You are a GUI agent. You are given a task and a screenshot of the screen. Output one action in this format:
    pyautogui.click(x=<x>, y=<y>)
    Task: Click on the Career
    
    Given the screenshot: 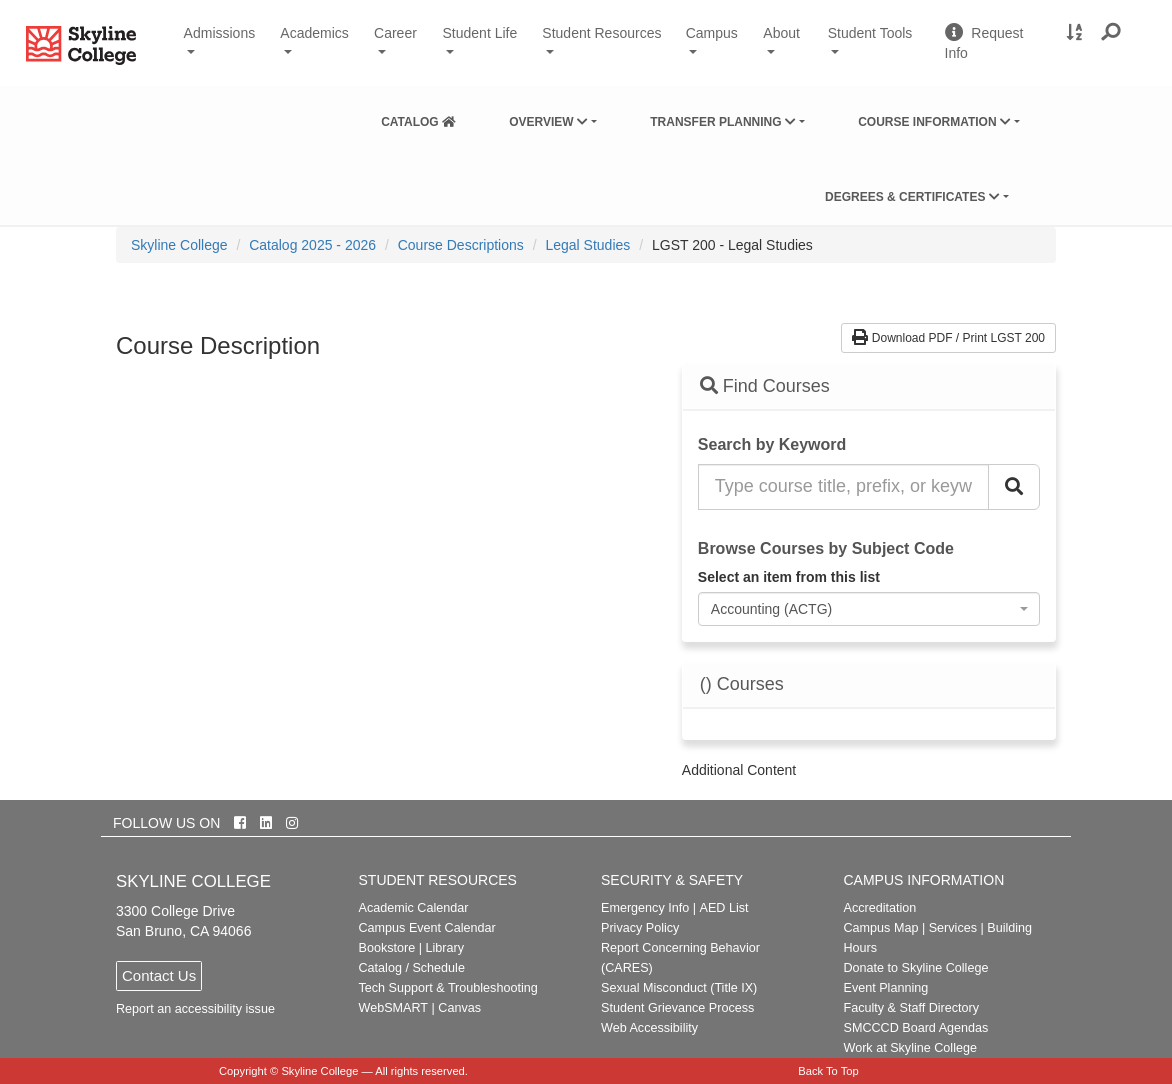 What is the action you would take?
    pyautogui.click(x=395, y=33)
    